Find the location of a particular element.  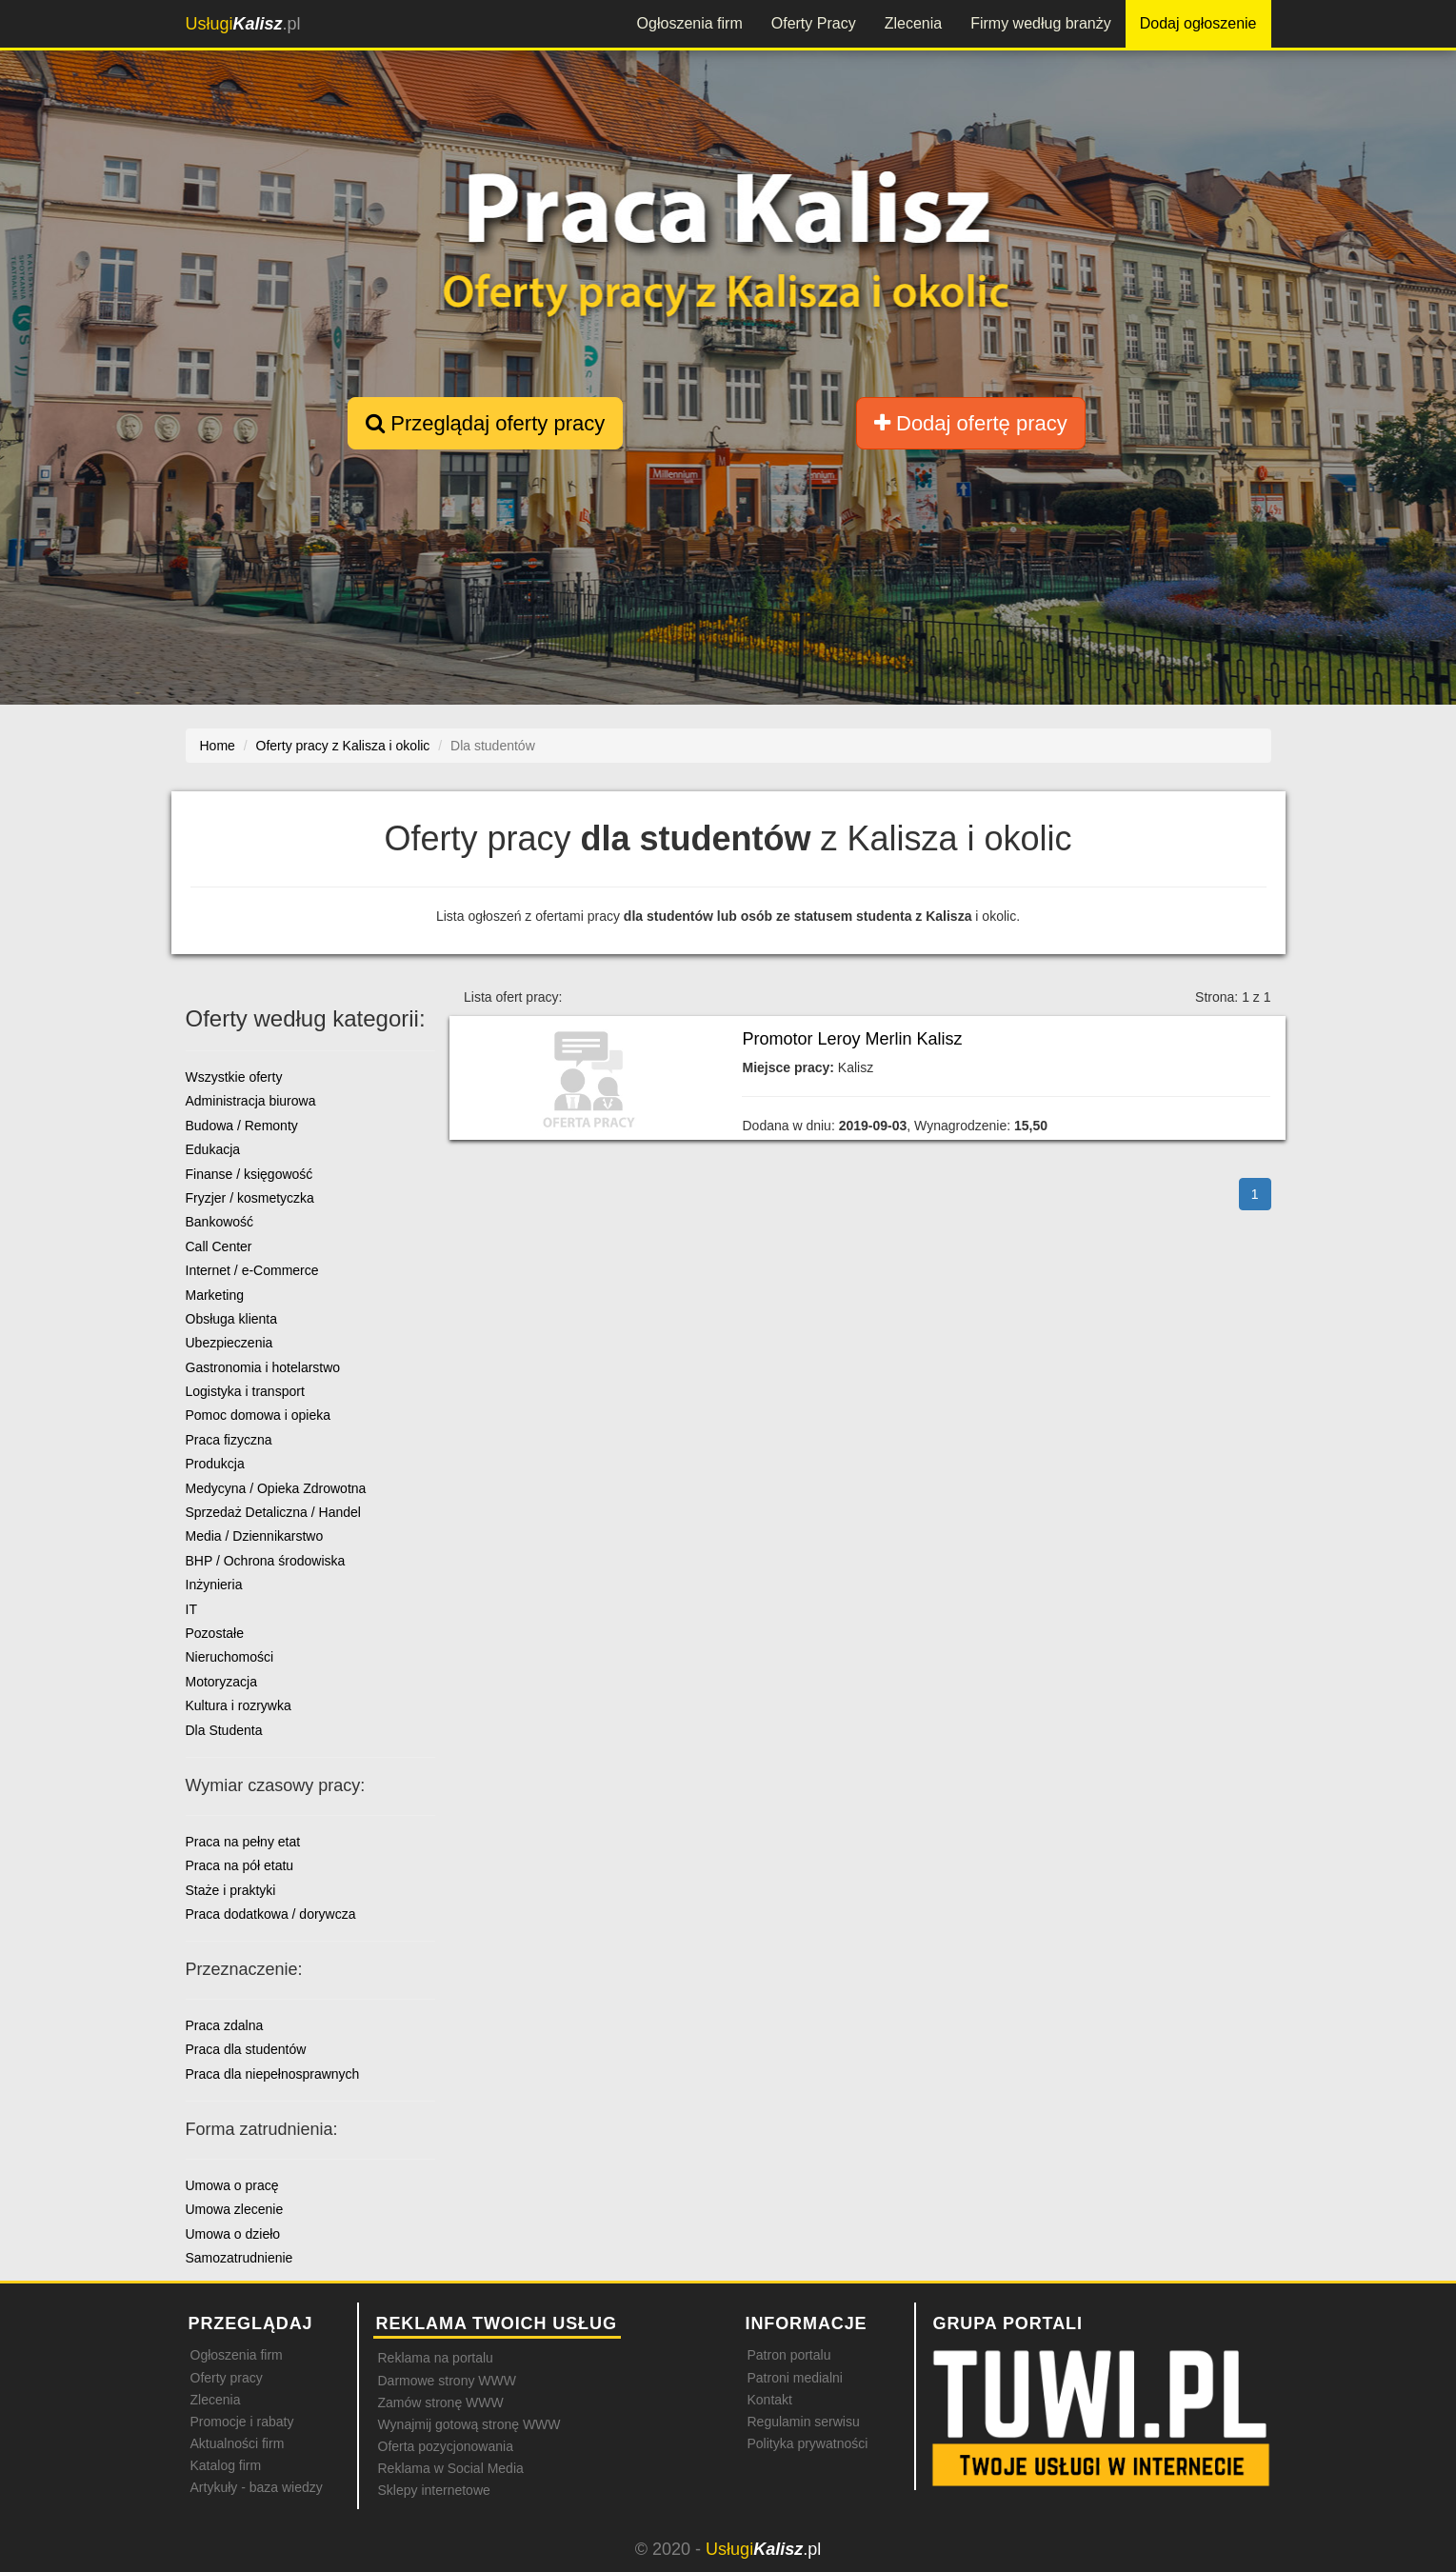

Praca zdalna is located at coordinates (225, 2025).